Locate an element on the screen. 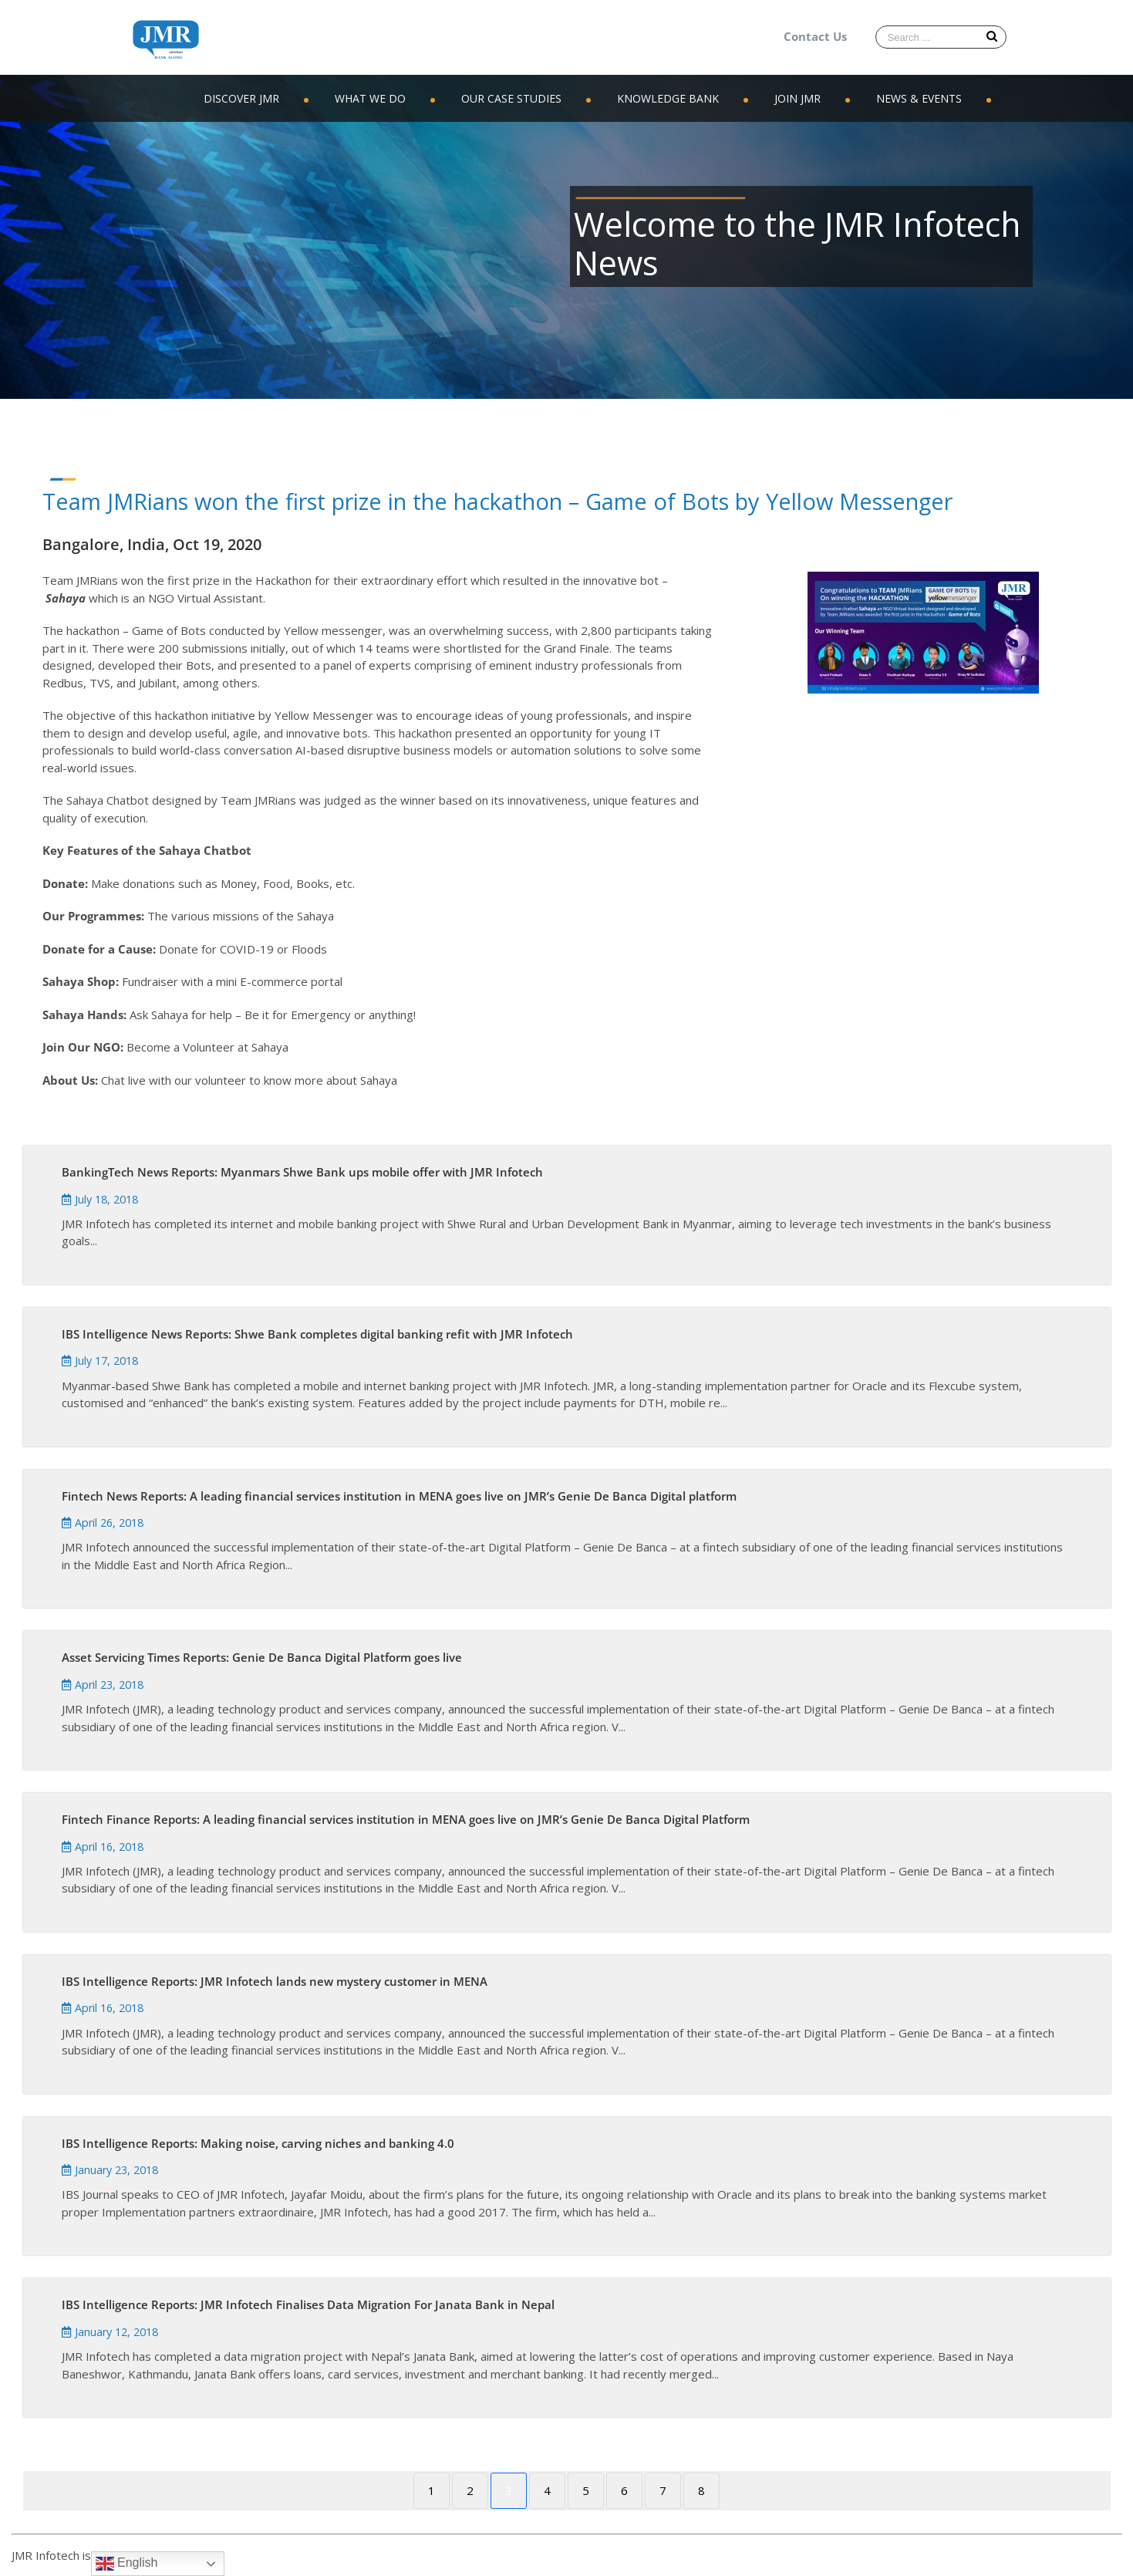 Image resolution: width=1133 pixels, height=2576 pixels. IBS Intelligence Reports: Making noise, carving niches and banking 4.0 is located at coordinates (258, 2143).